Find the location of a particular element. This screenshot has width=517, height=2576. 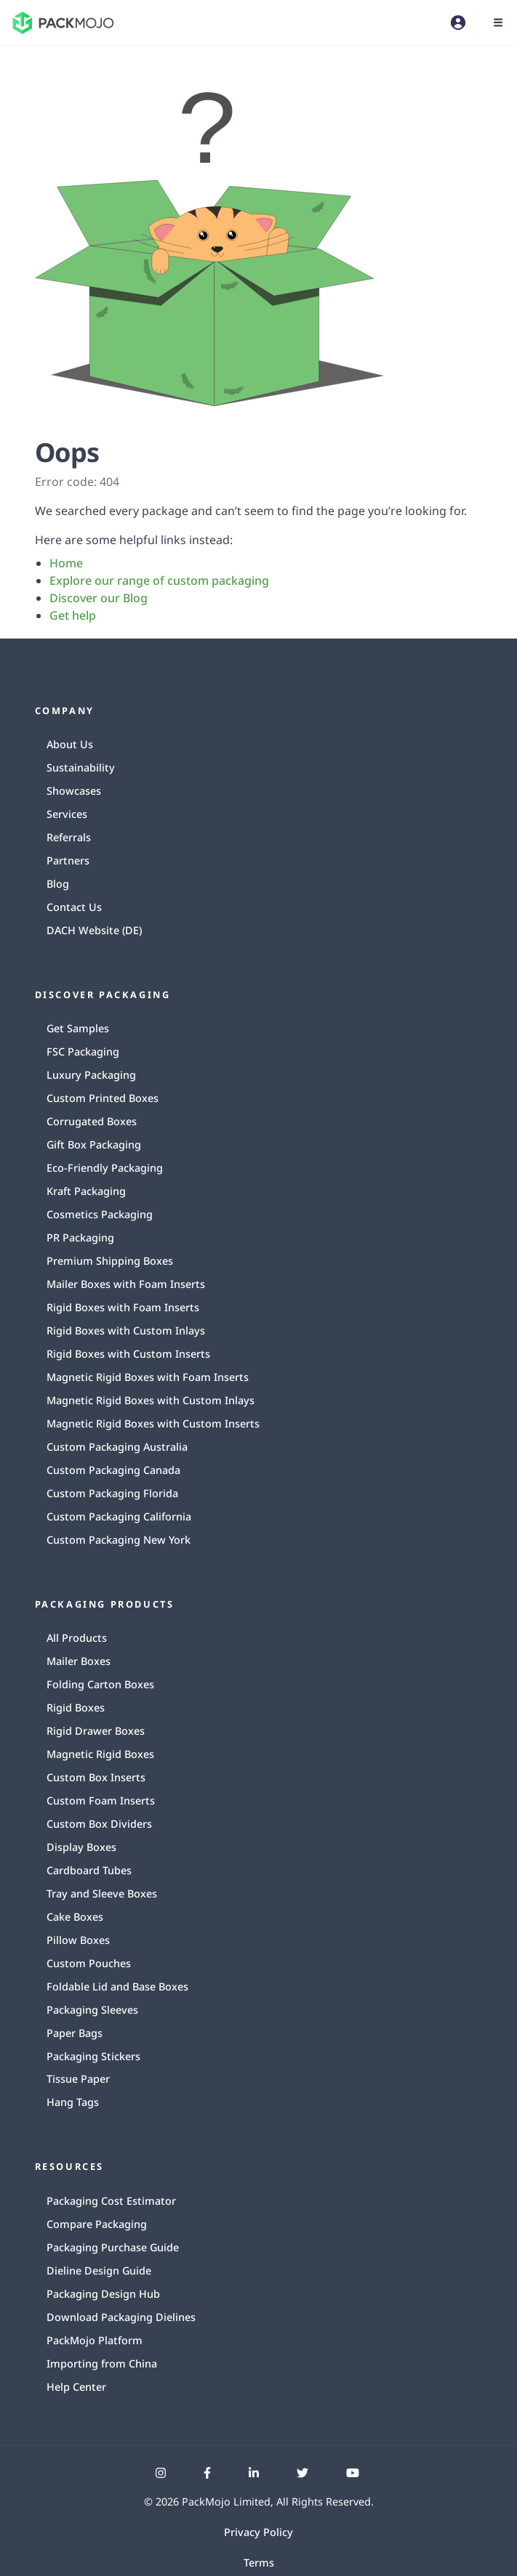

Luxury Packaging is located at coordinates (91, 1075).